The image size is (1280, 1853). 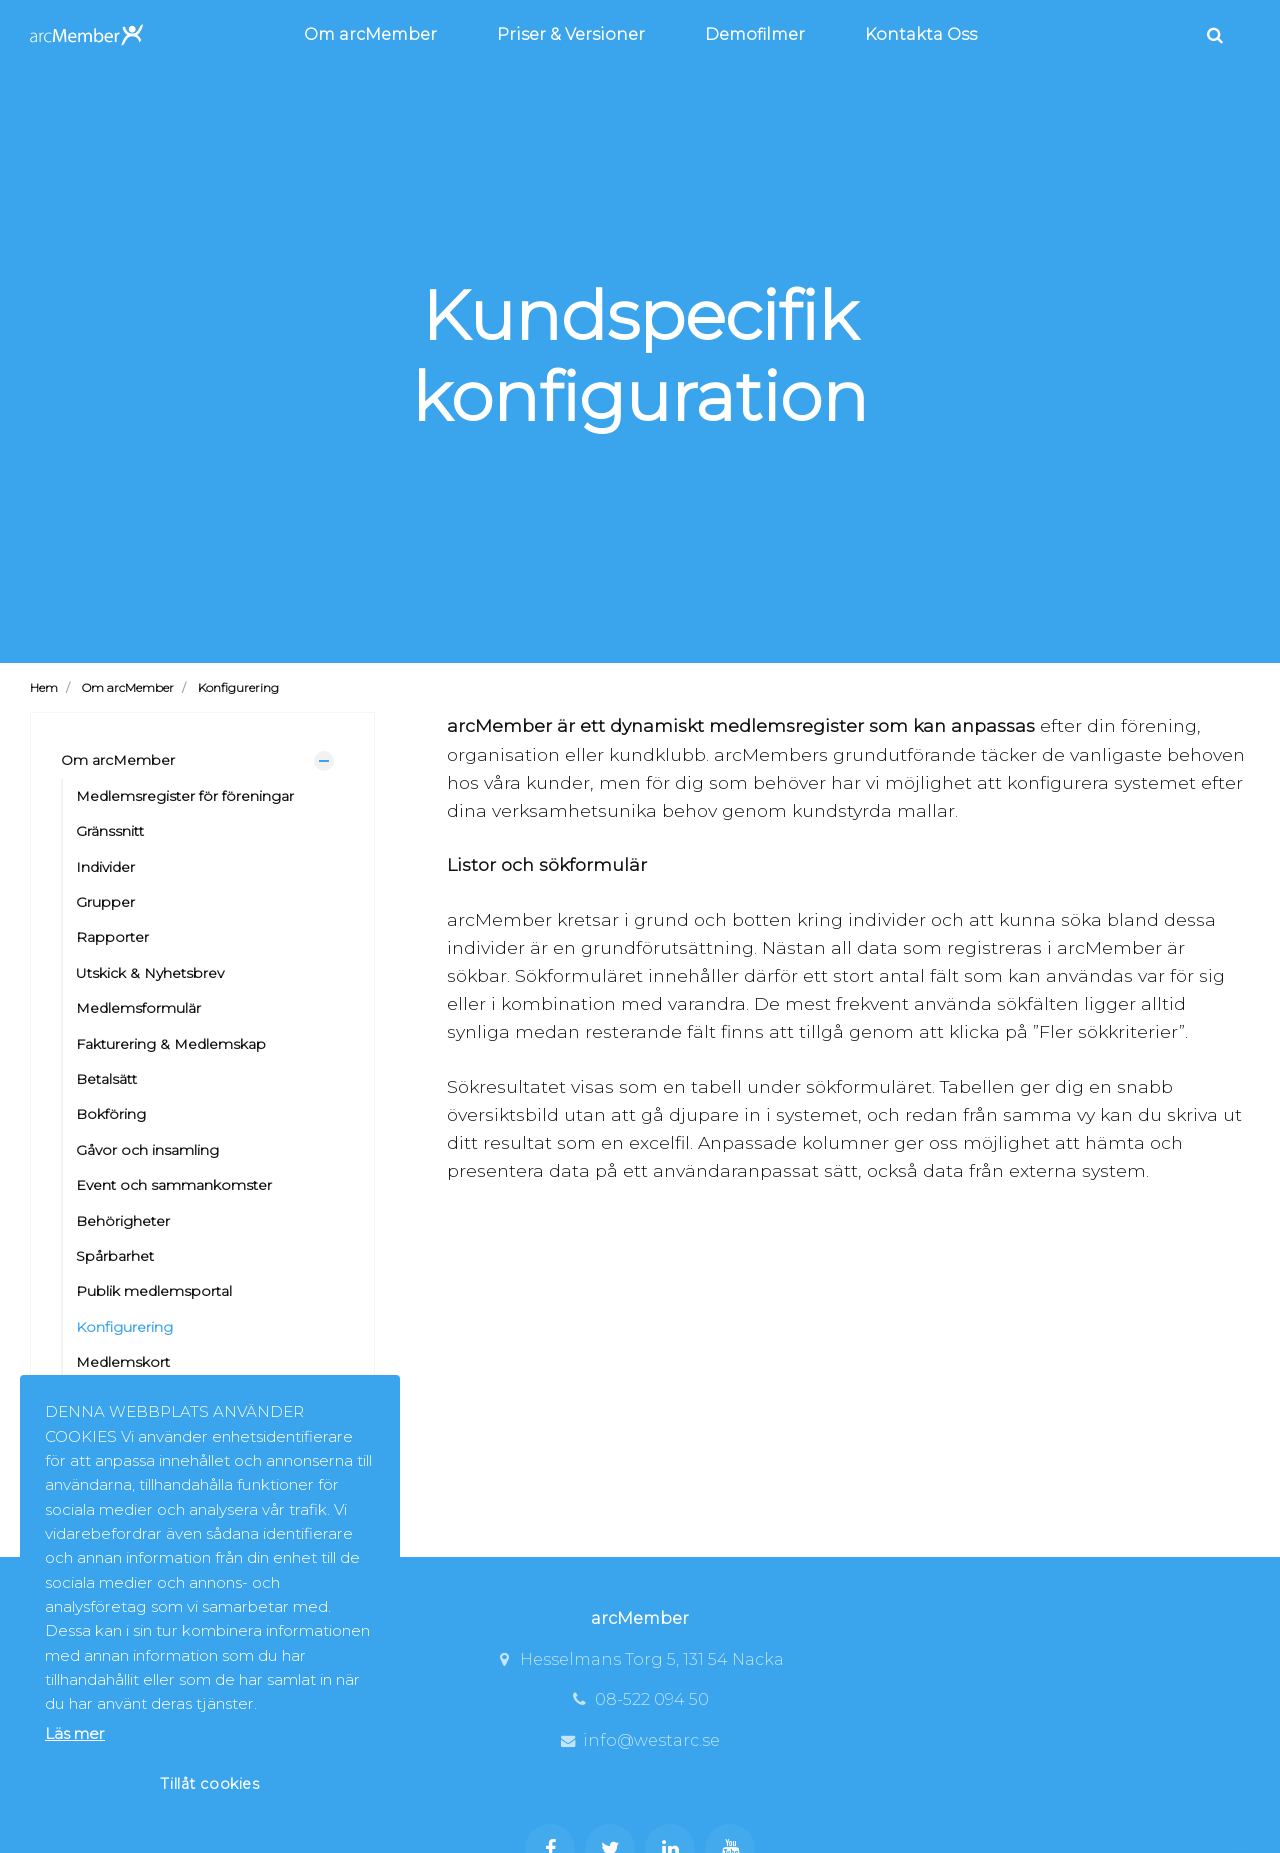 I want to click on Spårbarhet, so click(x=115, y=1256).